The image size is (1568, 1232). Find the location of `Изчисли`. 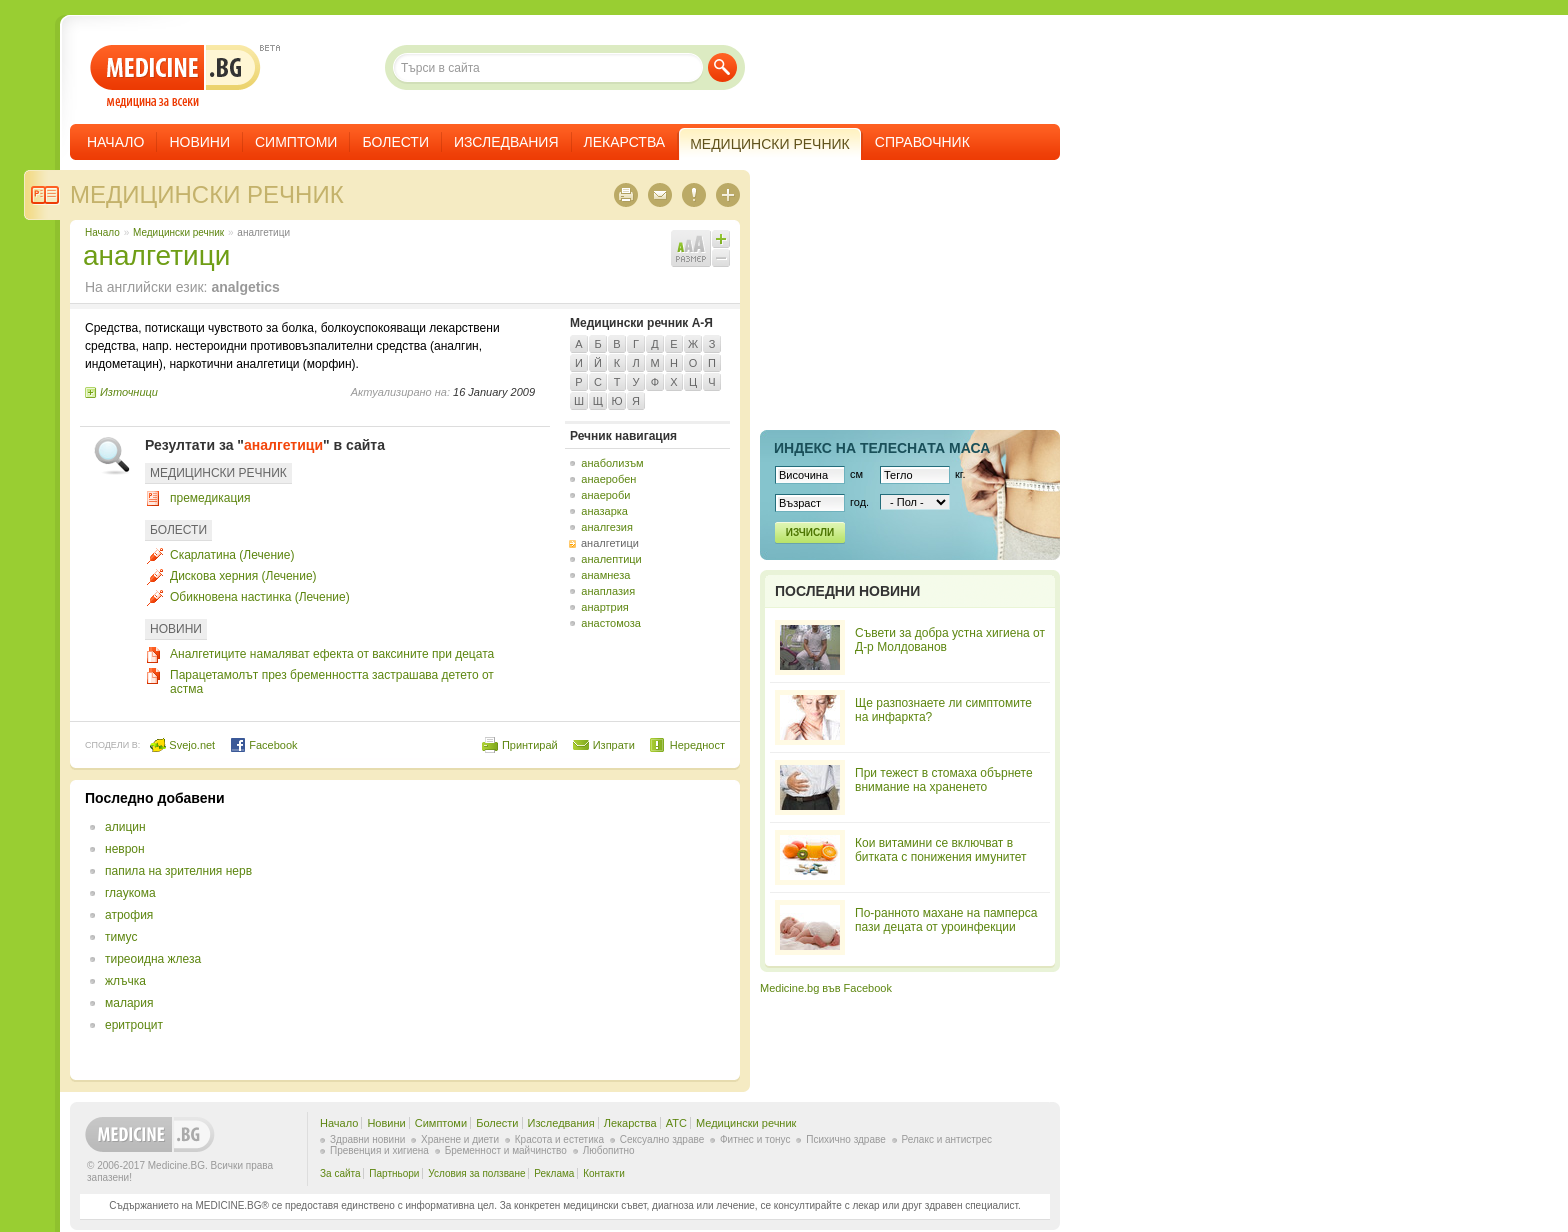

Изчисли is located at coordinates (810, 532).